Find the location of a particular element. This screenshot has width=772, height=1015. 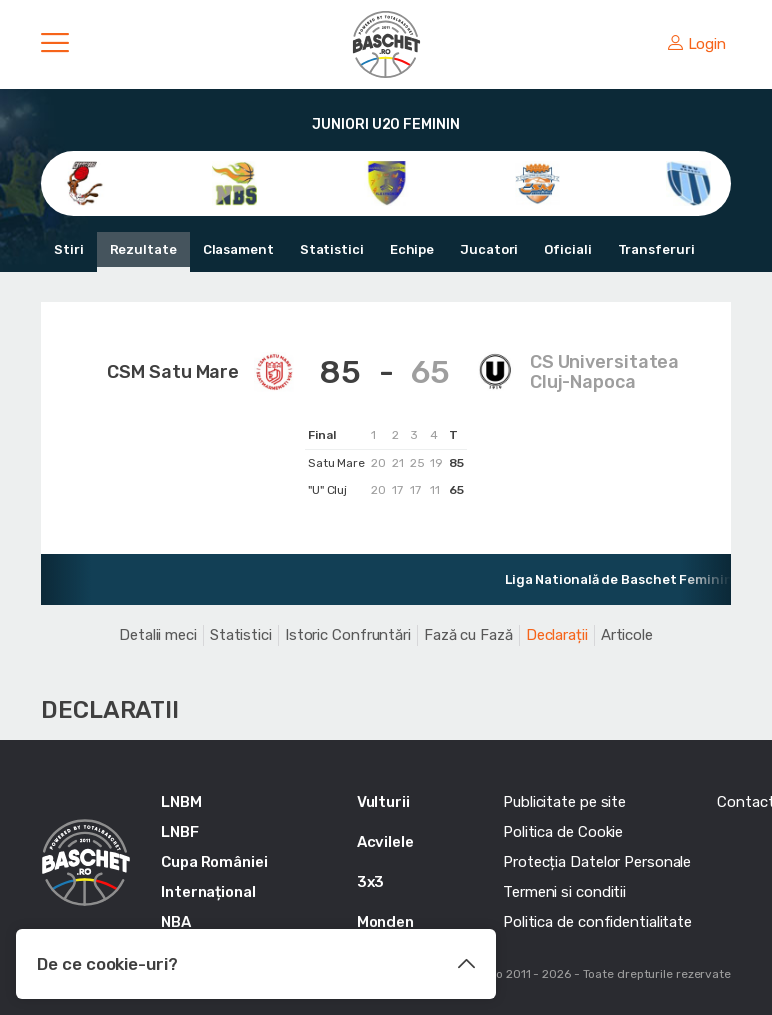

Oficiali is located at coordinates (567, 249).